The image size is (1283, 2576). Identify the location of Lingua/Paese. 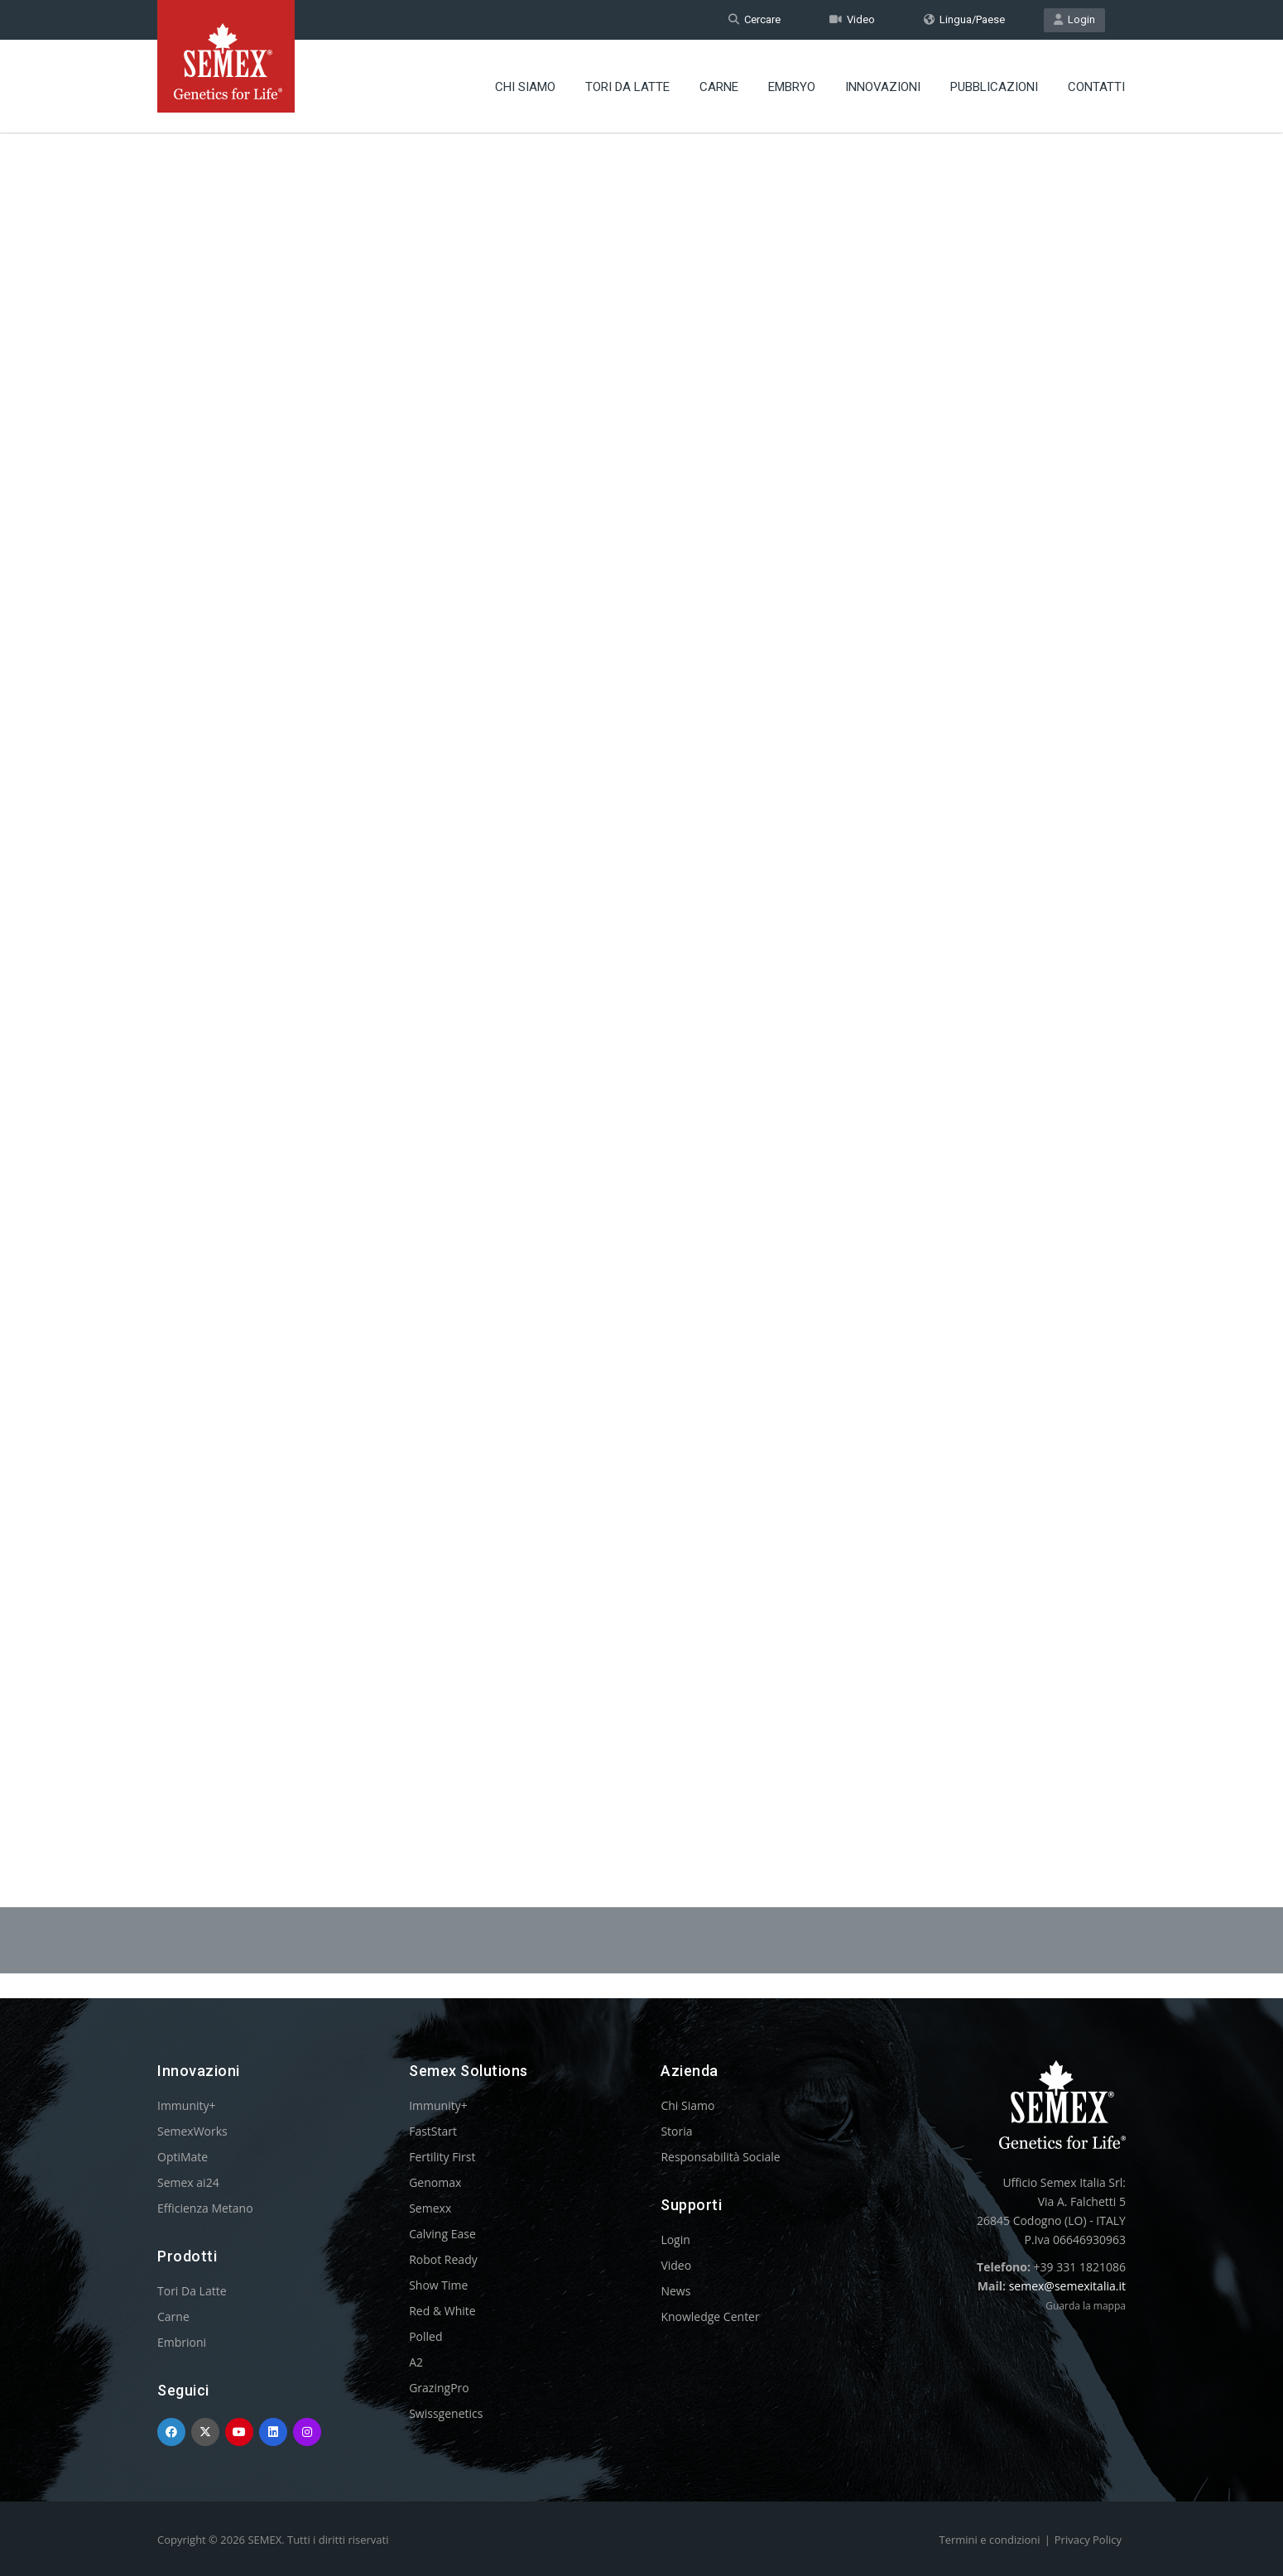
(964, 19).